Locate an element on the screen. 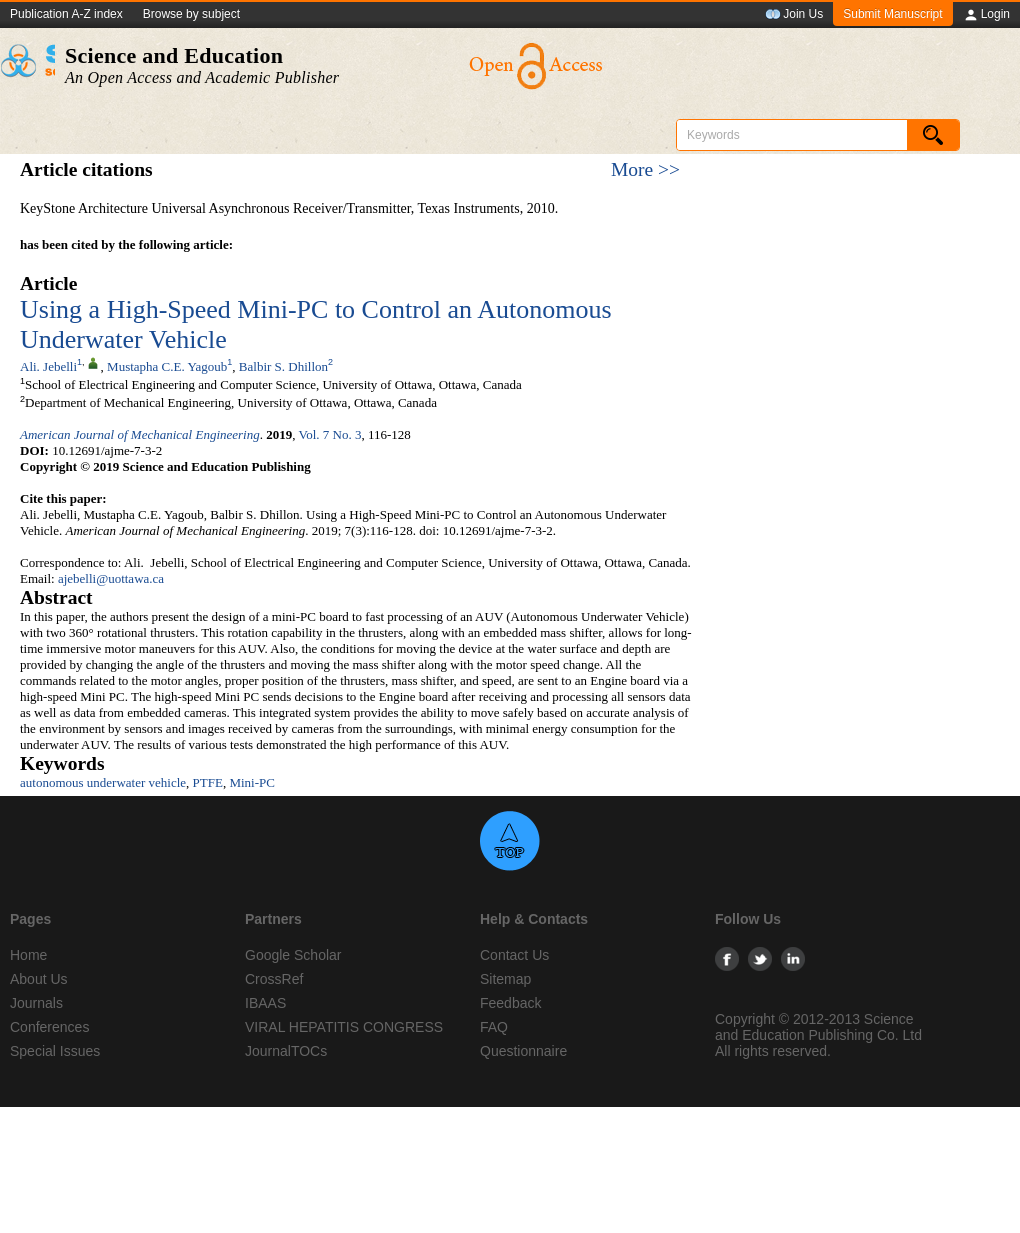 This screenshot has height=1233, width=1020. Login is located at coordinates (986, 15).